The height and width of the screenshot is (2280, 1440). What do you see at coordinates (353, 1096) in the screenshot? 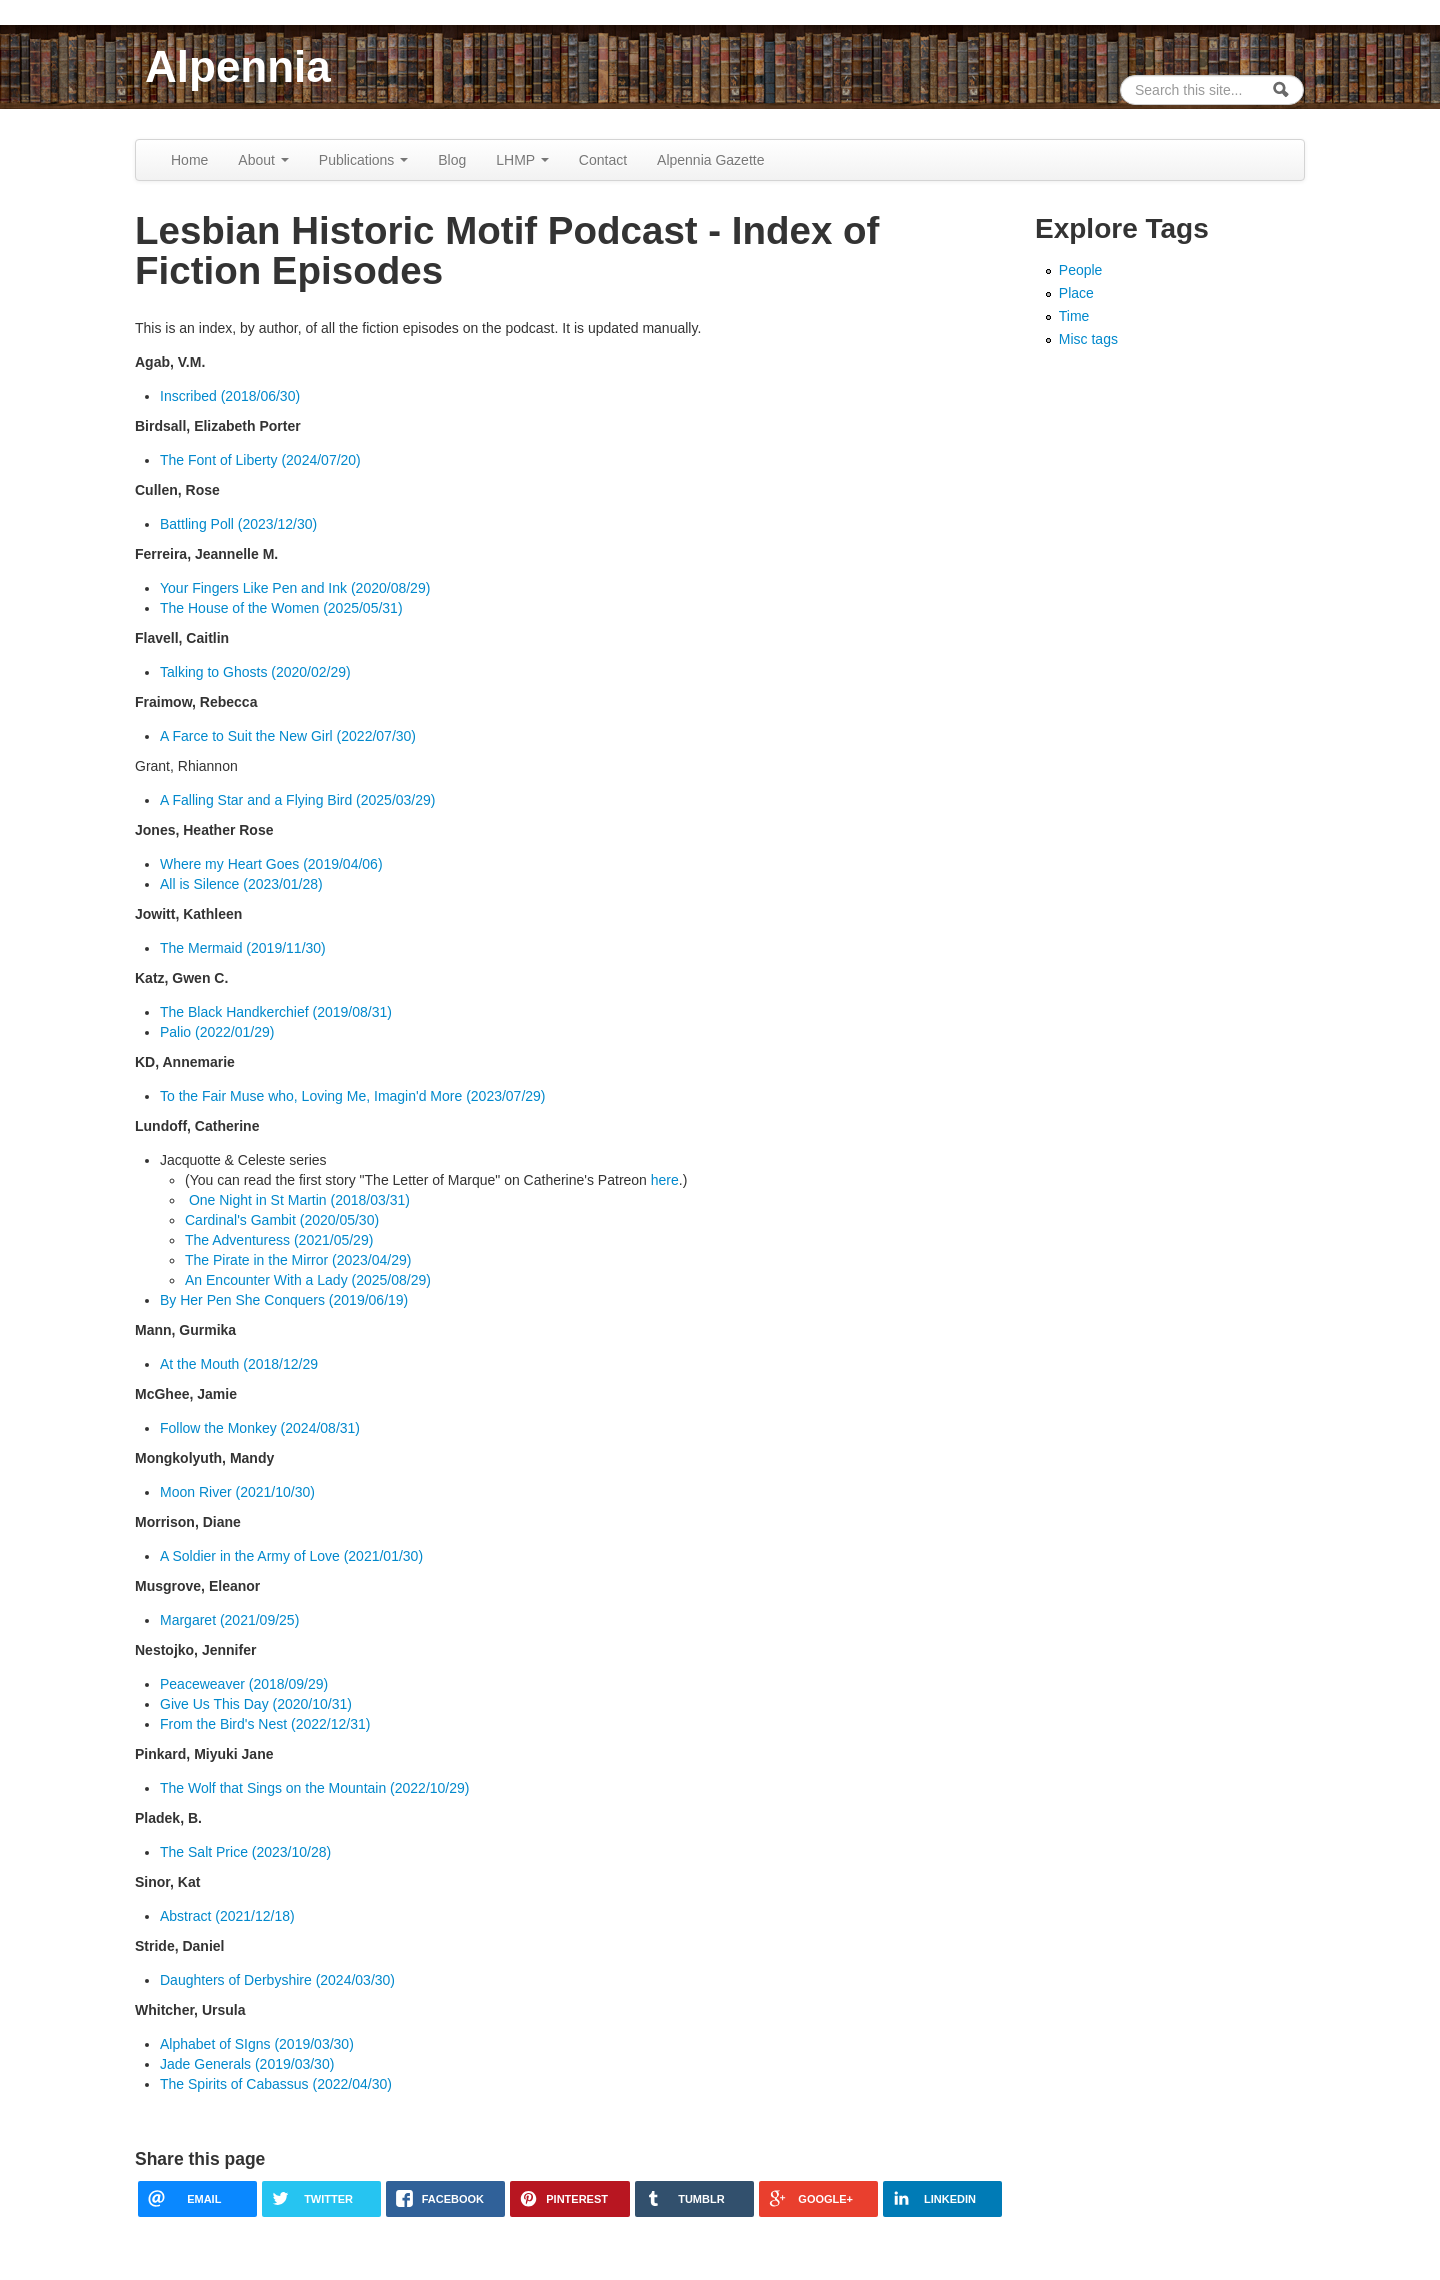
I see `To the Fair Muse who, Loving Me, Imagin'd More (2023/07/29)` at bounding box center [353, 1096].